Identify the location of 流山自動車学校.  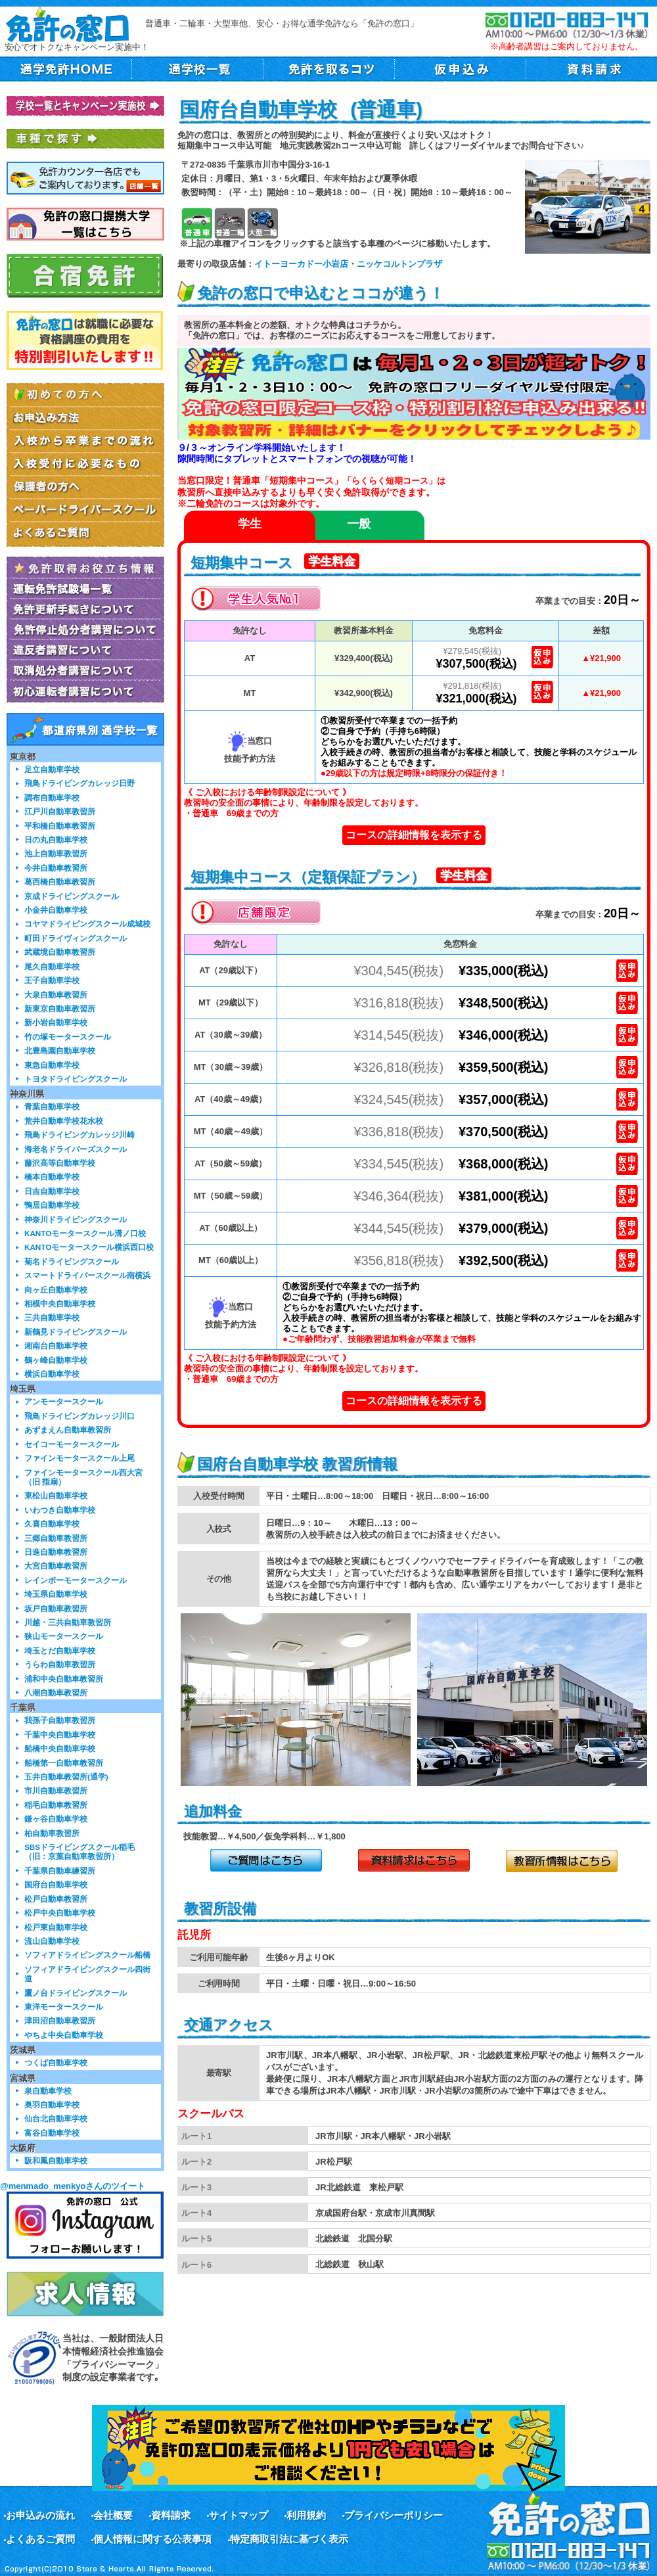
(51, 1941).